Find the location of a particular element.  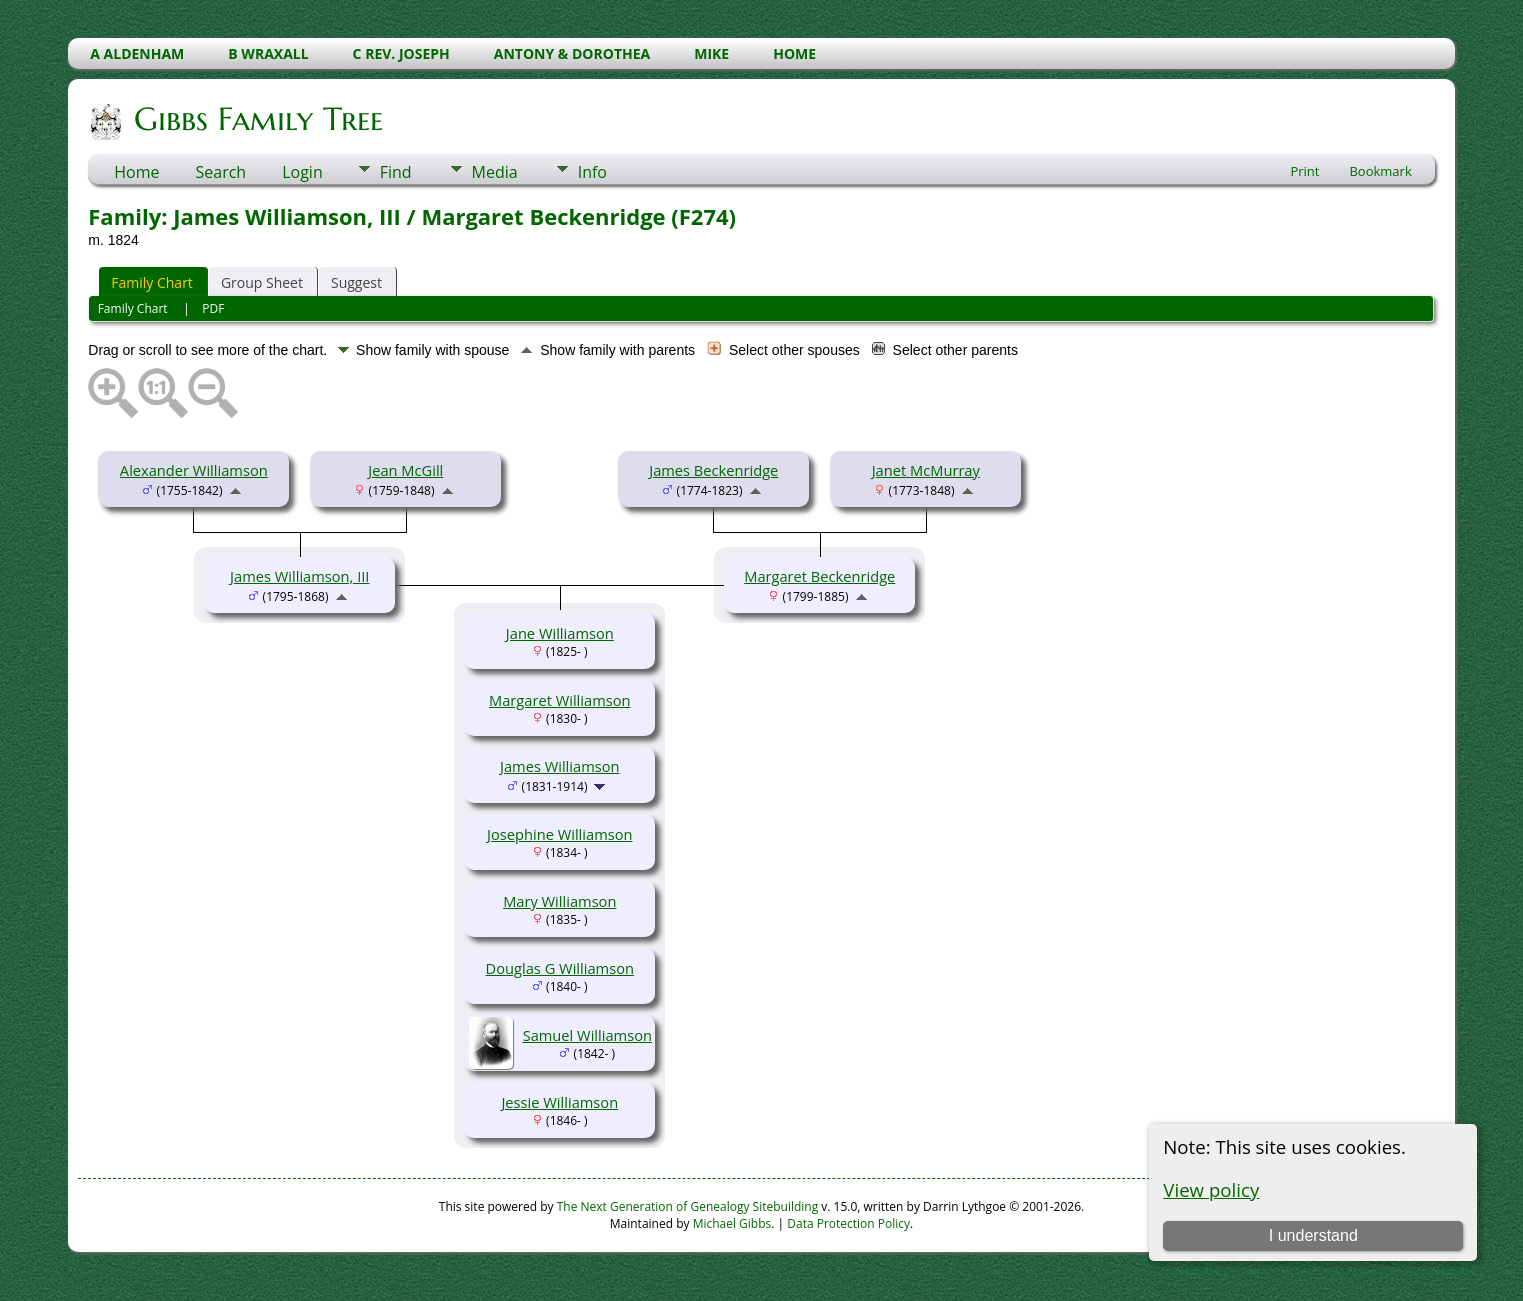

Margaret Beckenridge is located at coordinates (819, 576).